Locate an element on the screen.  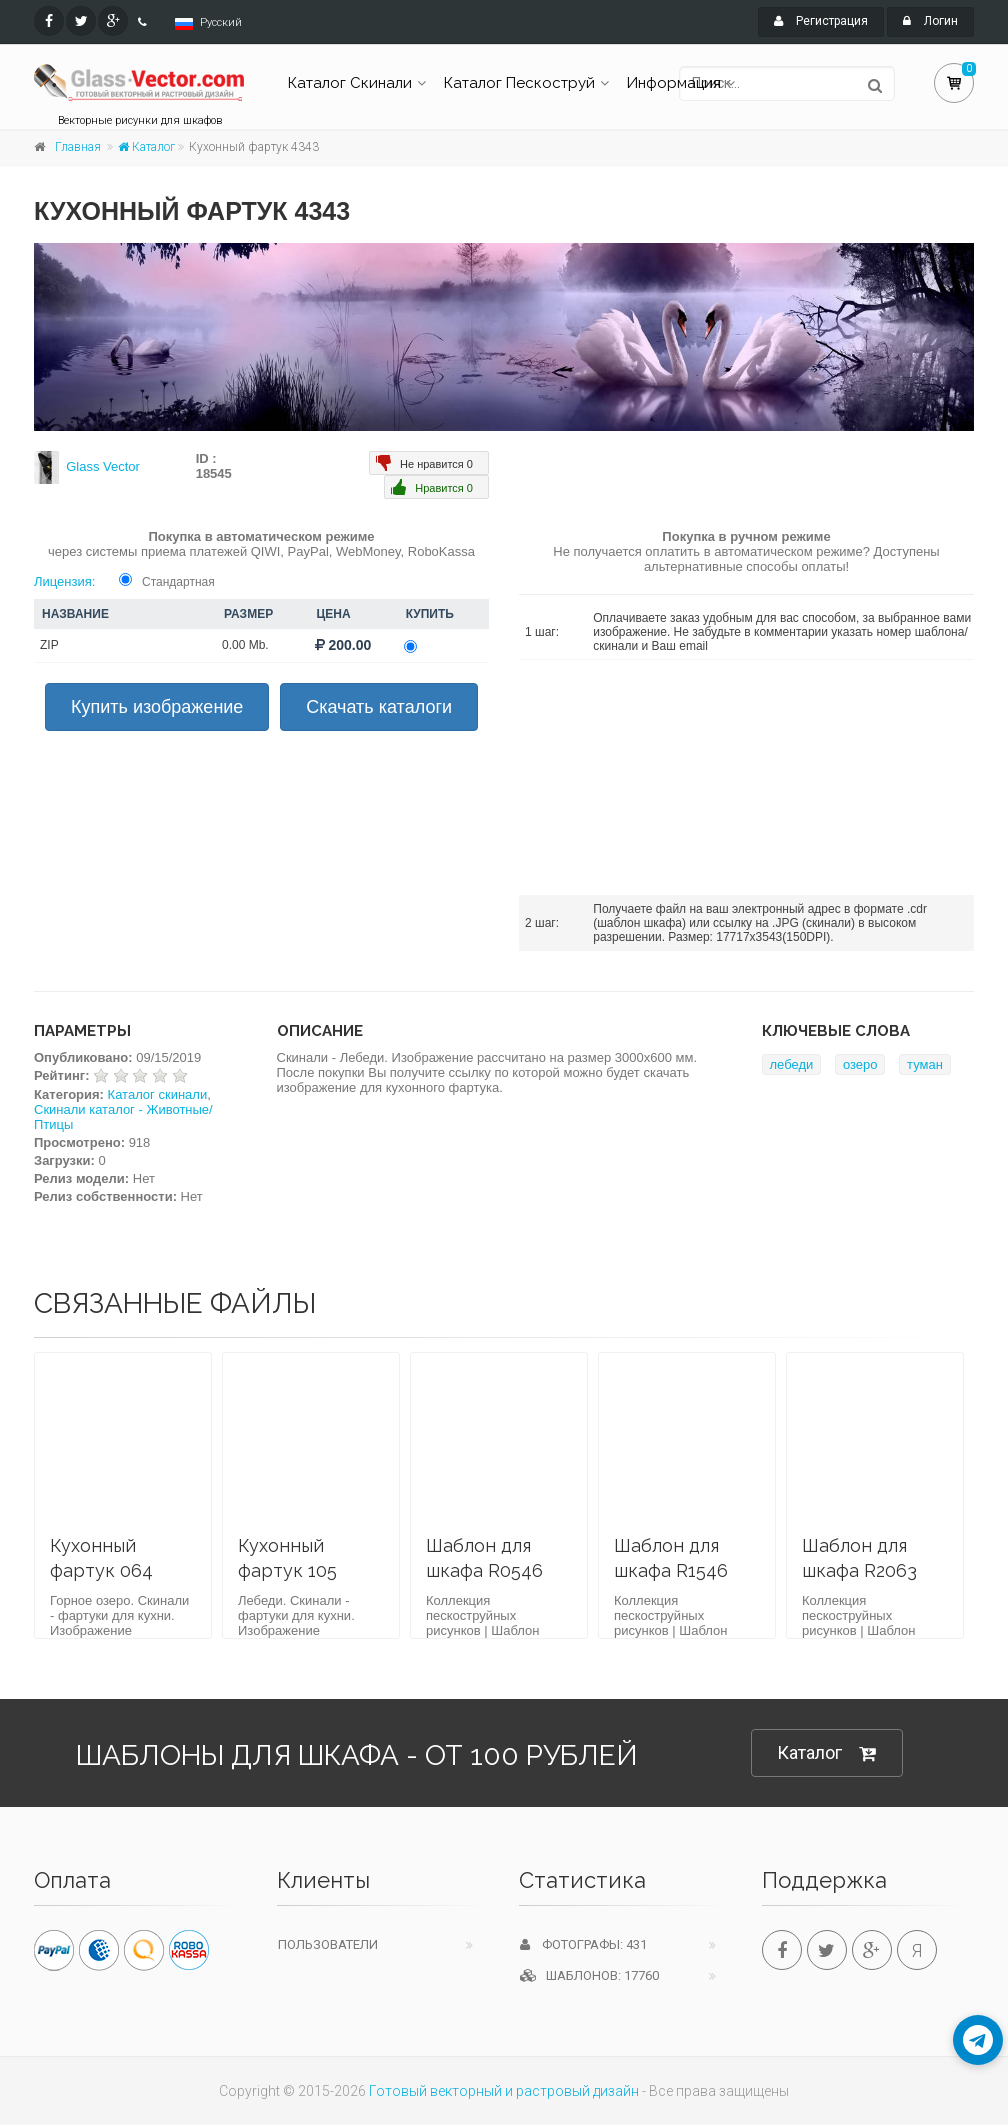
Стандартная is located at coordinates (178, 582).